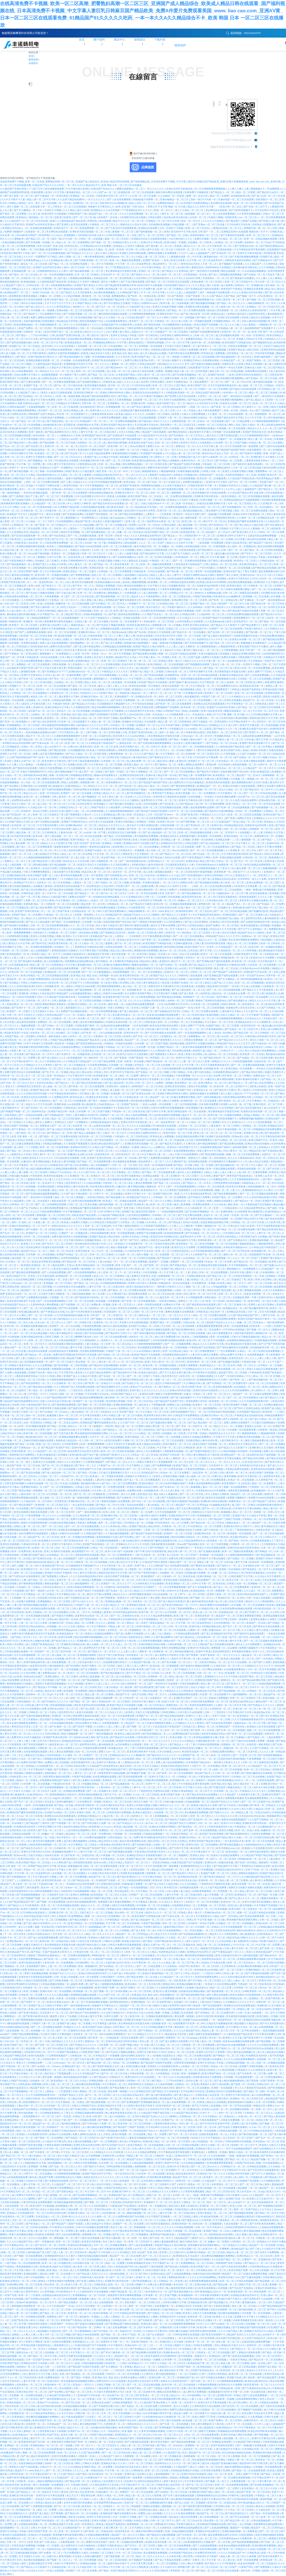 The image size is (286, 2576). What do you see at coordinates (68, 1680) in the screenshot?
I see `国产调教一区二区三区` at bounding box center [68, 1680].